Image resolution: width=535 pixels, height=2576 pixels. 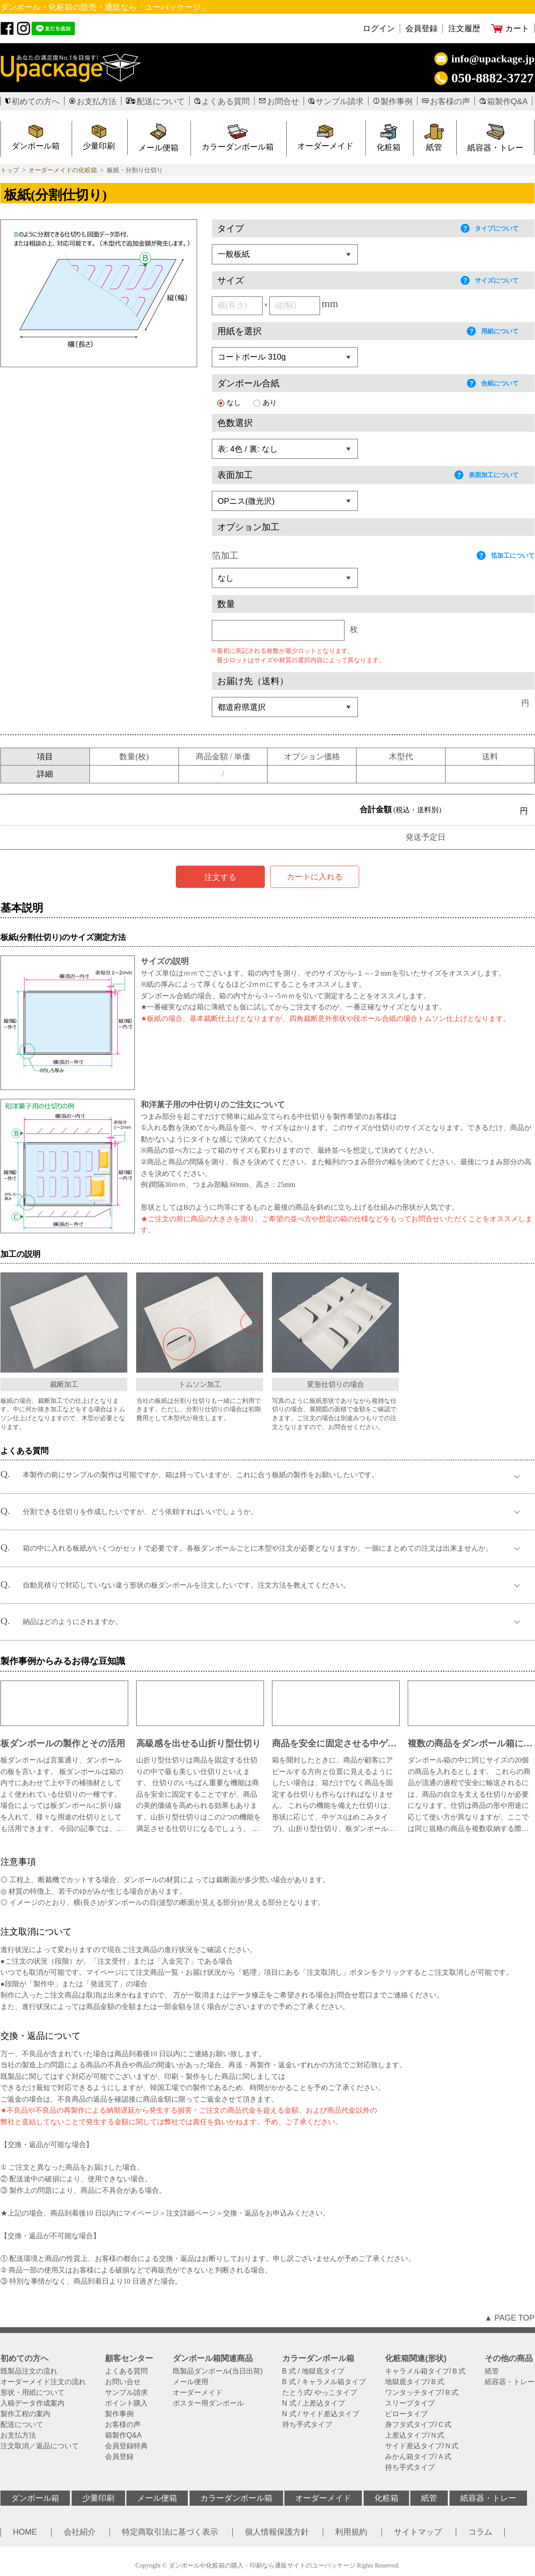 What do you see at coordinates (421, 2446) in the screenshot?
I see `サイド差込タイプ/Ｎ式` at bounding box center [421, 2446].